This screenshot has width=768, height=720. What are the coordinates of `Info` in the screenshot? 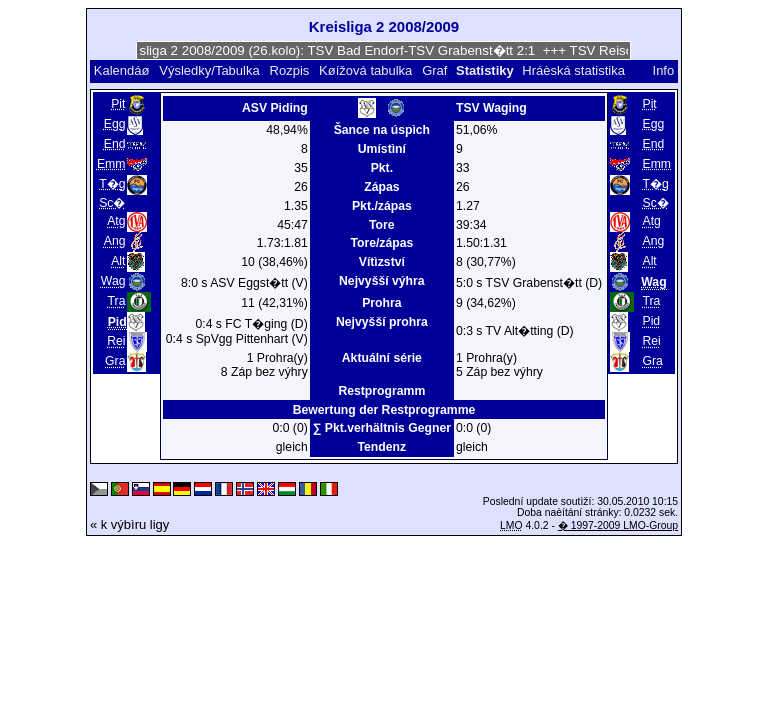 It's located at (664, 70).